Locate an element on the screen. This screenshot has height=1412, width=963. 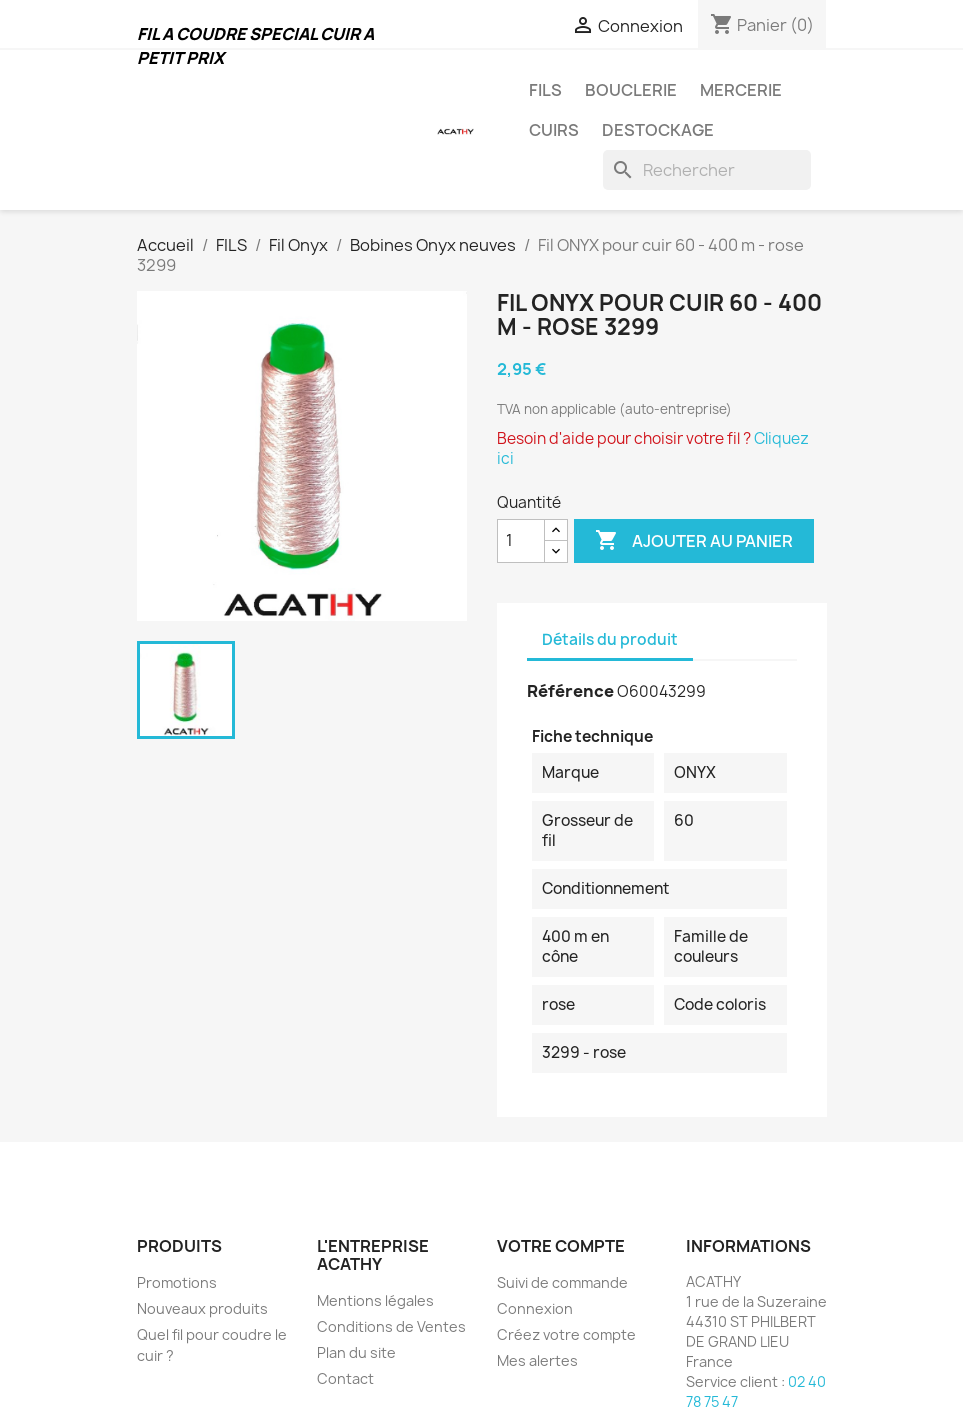
Connexion is located at coordinates (535, 1308).